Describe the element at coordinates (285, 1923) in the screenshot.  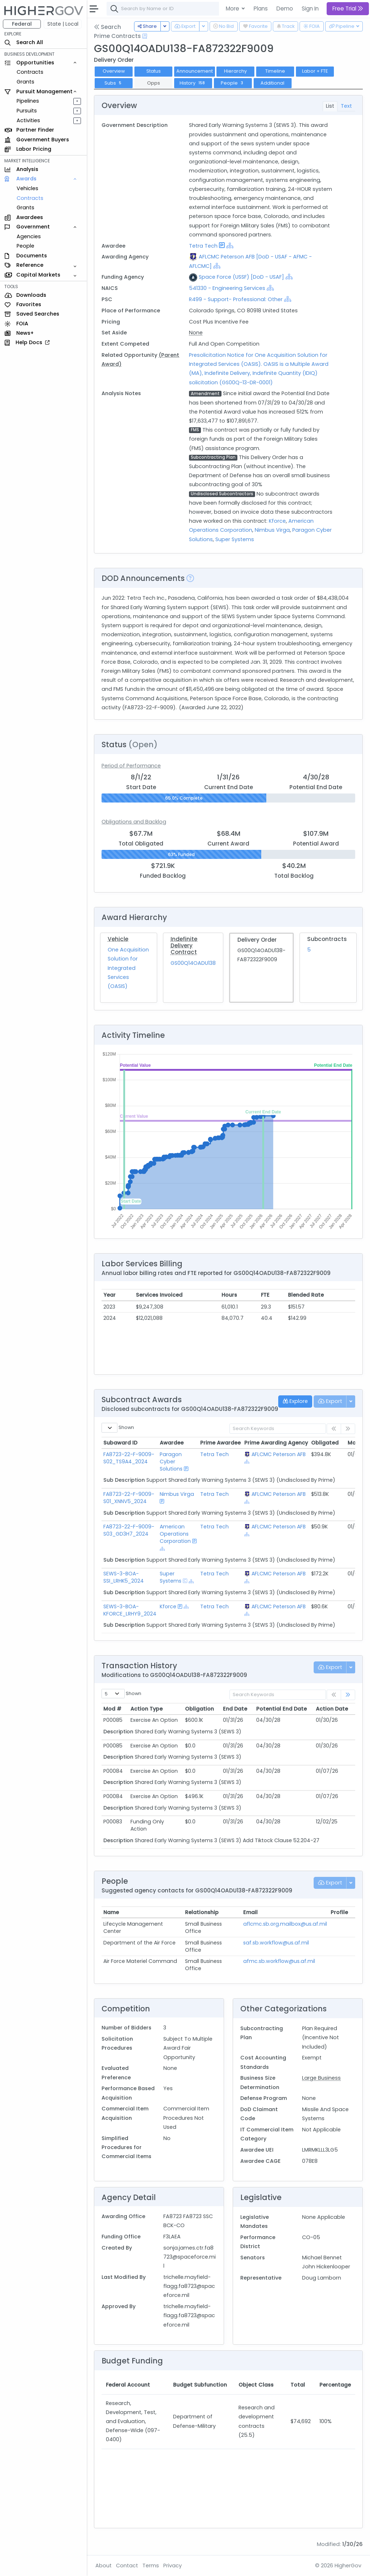
I see `aflcmc.sb.org.mailbox@us.af.mil` at that location.